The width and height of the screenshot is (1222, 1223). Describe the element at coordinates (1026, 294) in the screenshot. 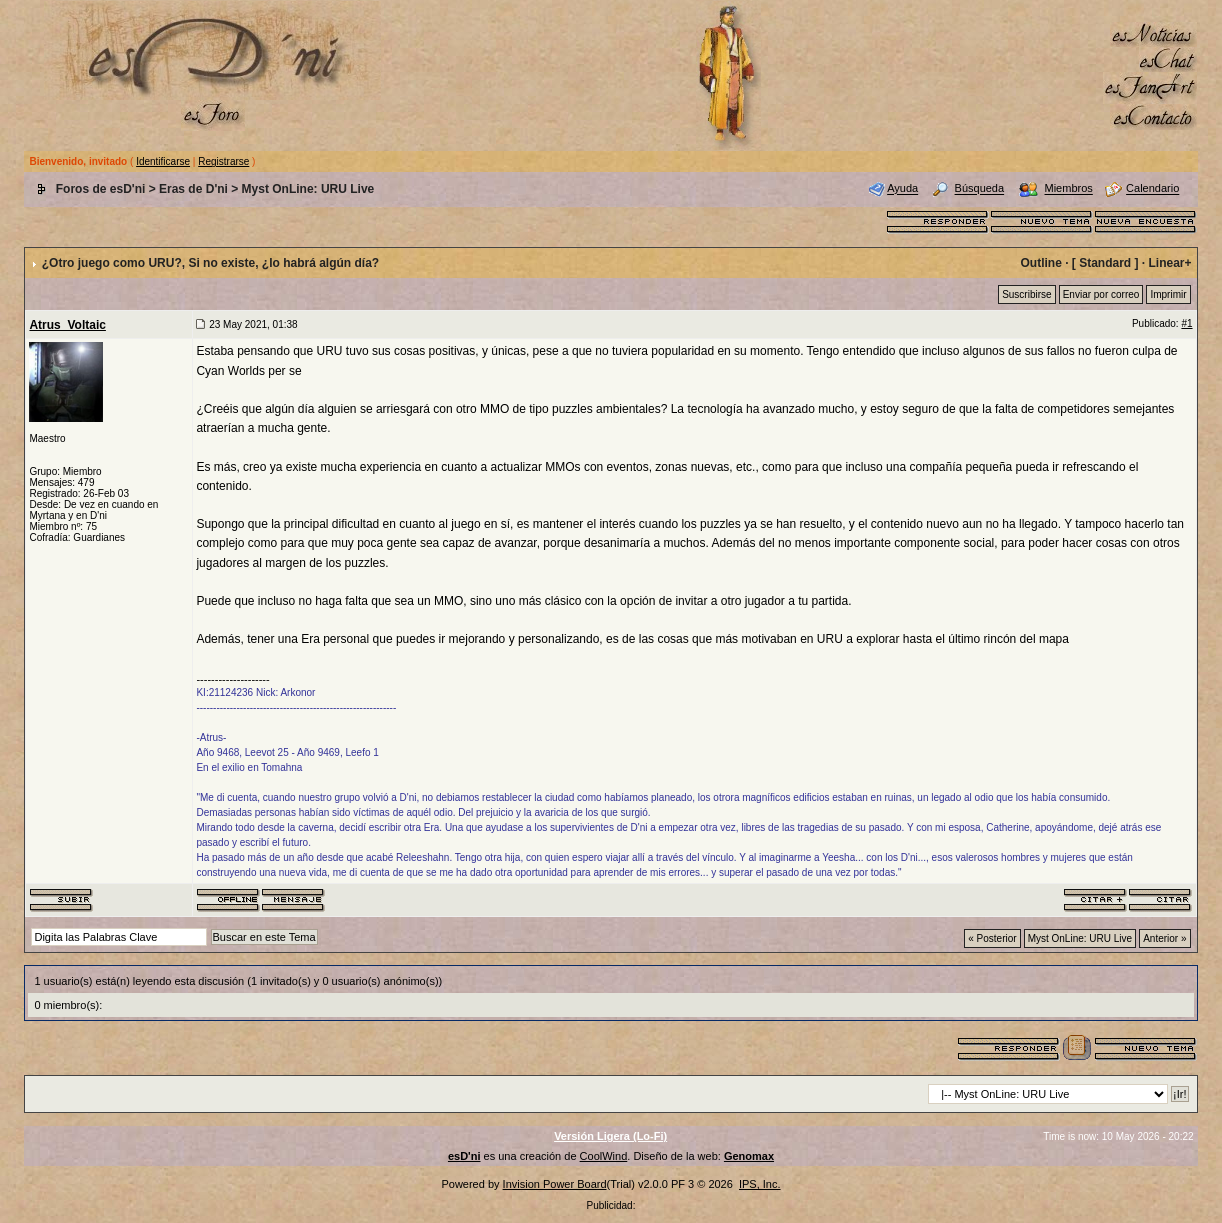

I see `Suscribirse` at that location.